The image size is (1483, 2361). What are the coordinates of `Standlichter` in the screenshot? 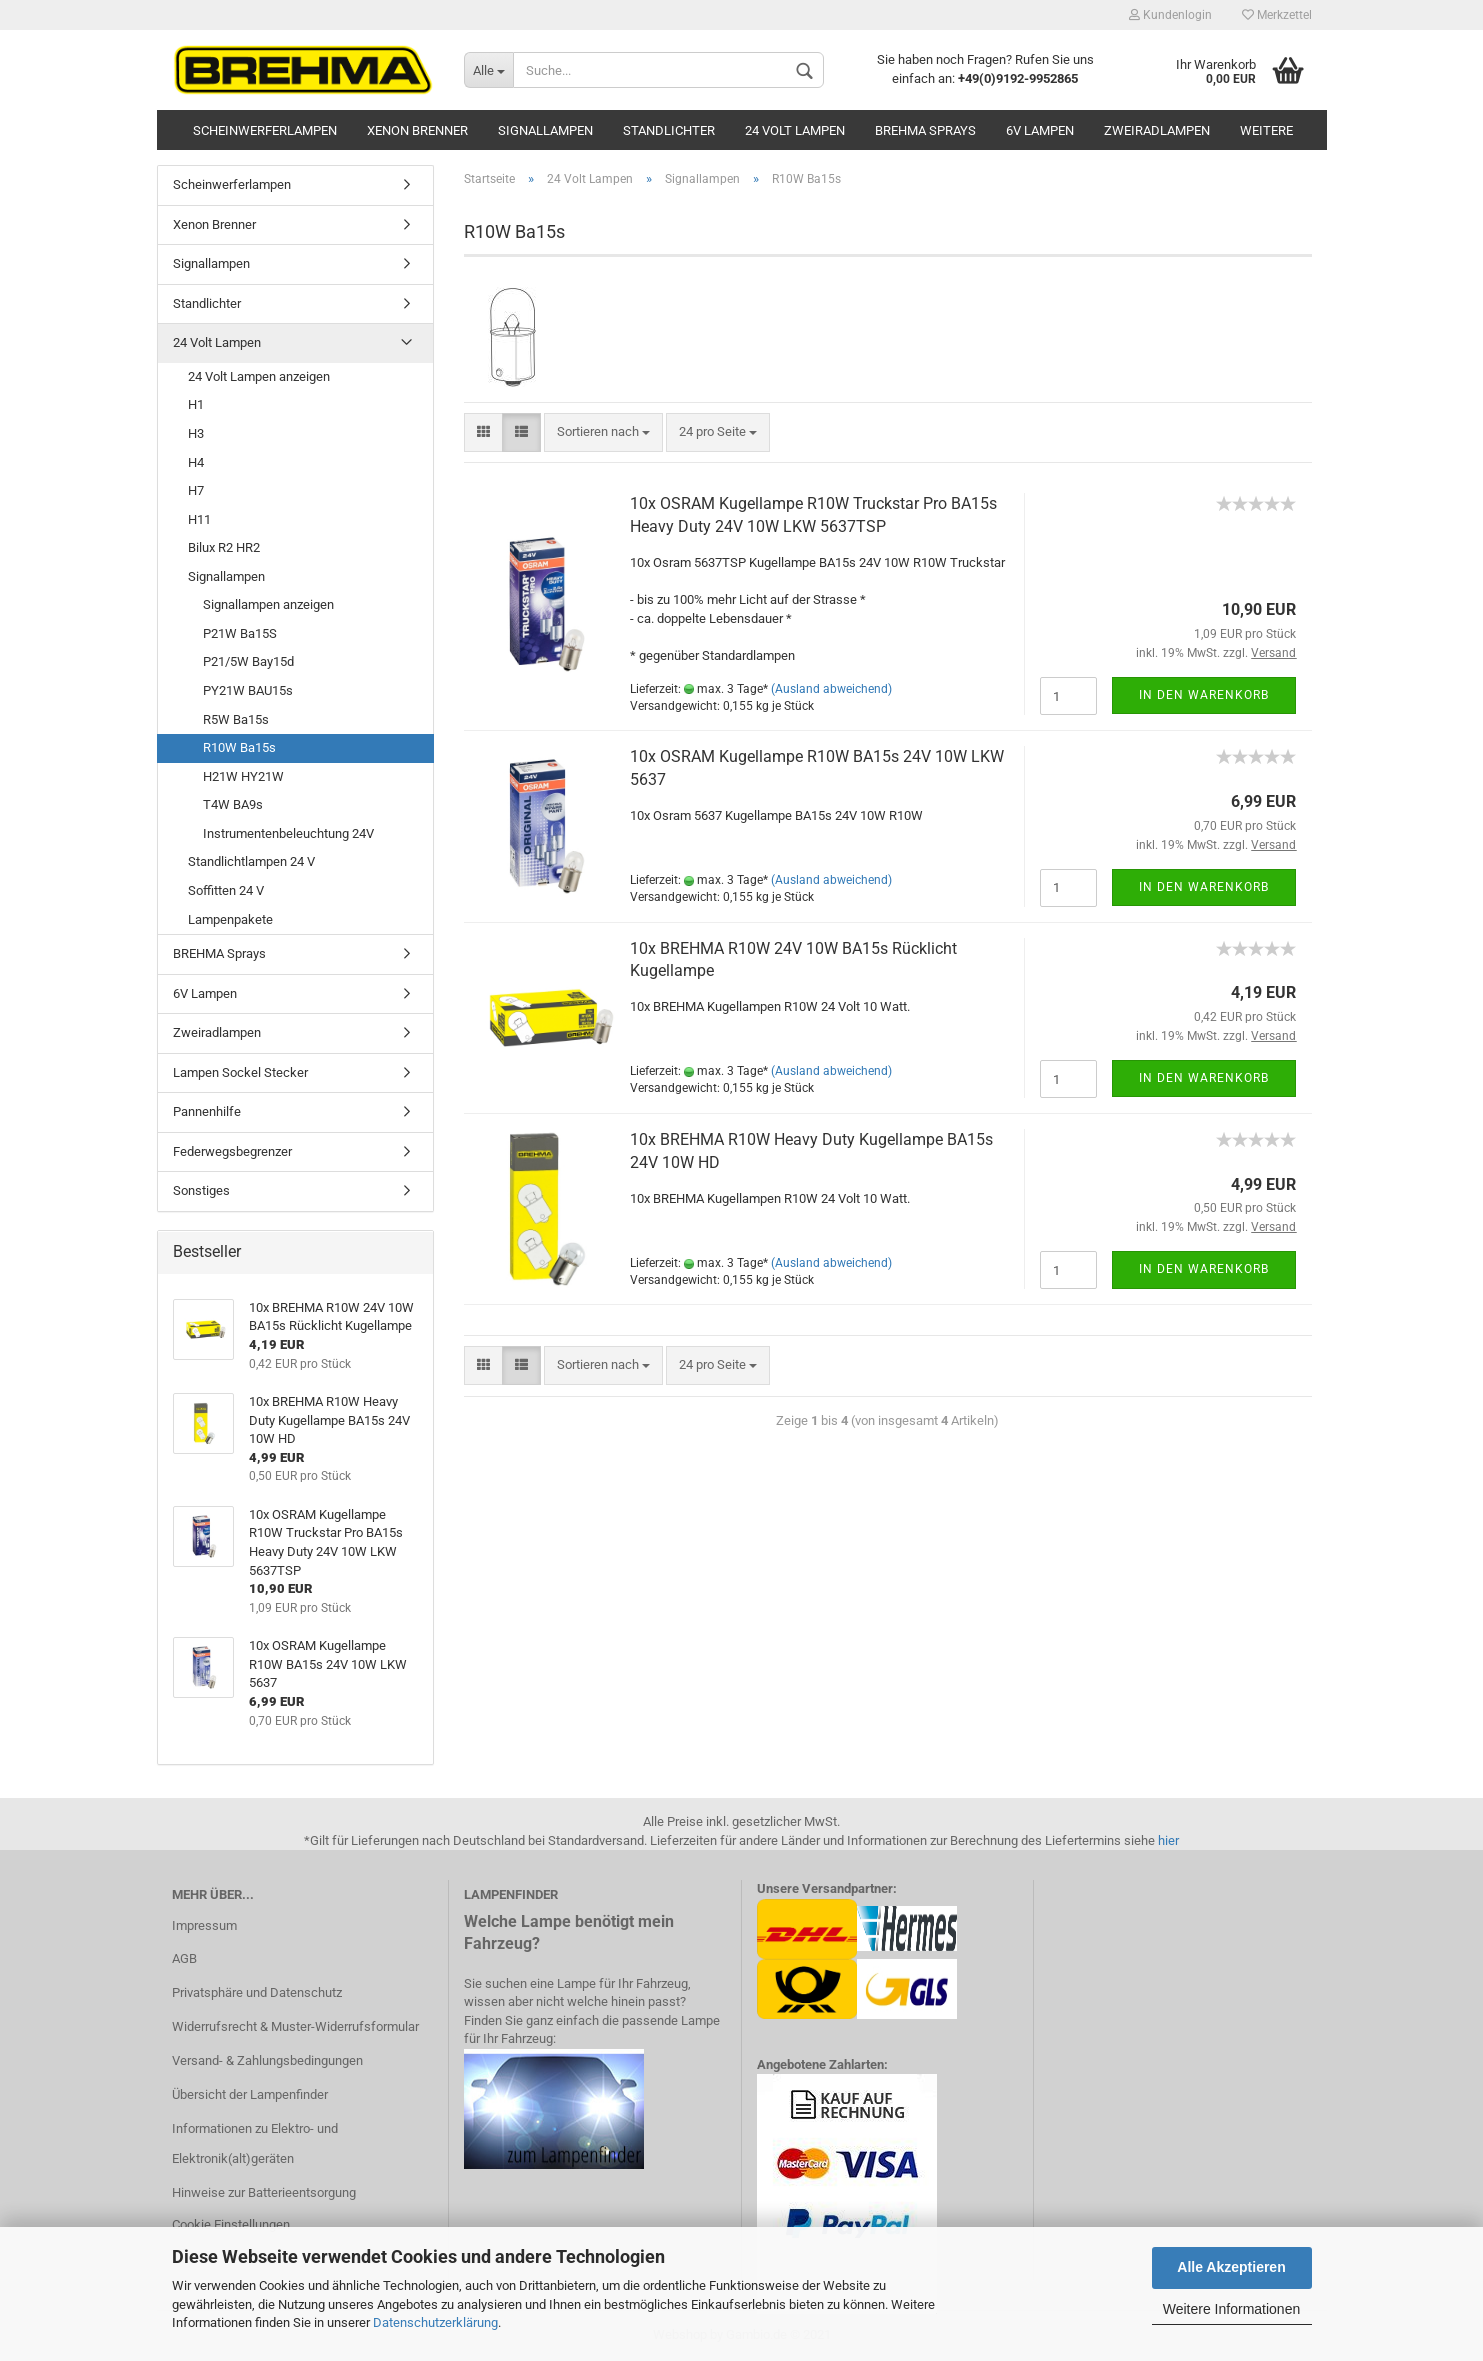 It's located at (669, 130).